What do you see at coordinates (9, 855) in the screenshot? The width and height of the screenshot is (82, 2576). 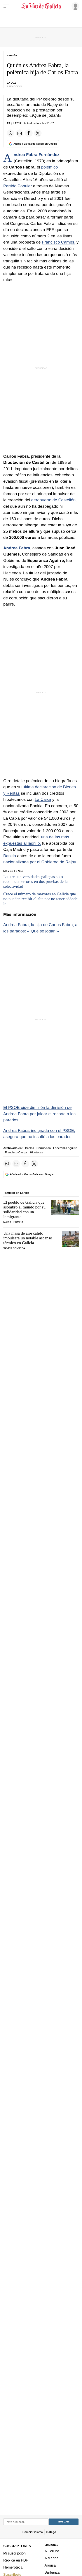 I see `Bankia` at bounding box center [9, 855].